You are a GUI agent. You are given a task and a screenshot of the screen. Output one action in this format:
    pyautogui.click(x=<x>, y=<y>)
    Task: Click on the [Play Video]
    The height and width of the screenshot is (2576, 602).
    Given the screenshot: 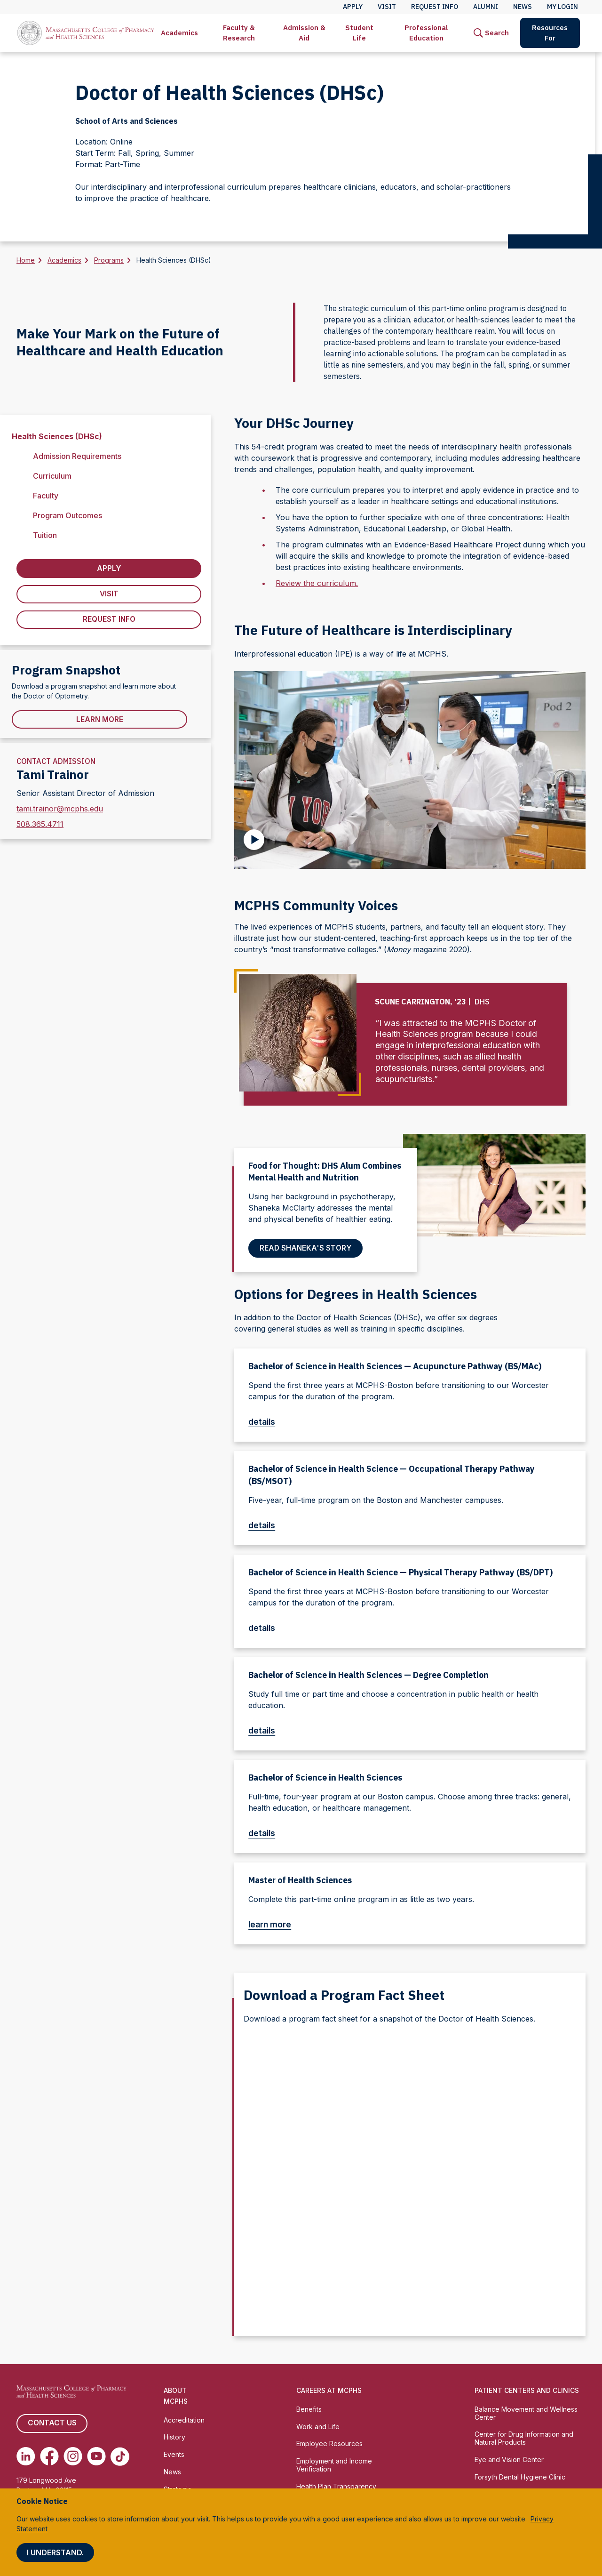 What is the action you would take?
    pyautogui.click(x=254, y=839)
    